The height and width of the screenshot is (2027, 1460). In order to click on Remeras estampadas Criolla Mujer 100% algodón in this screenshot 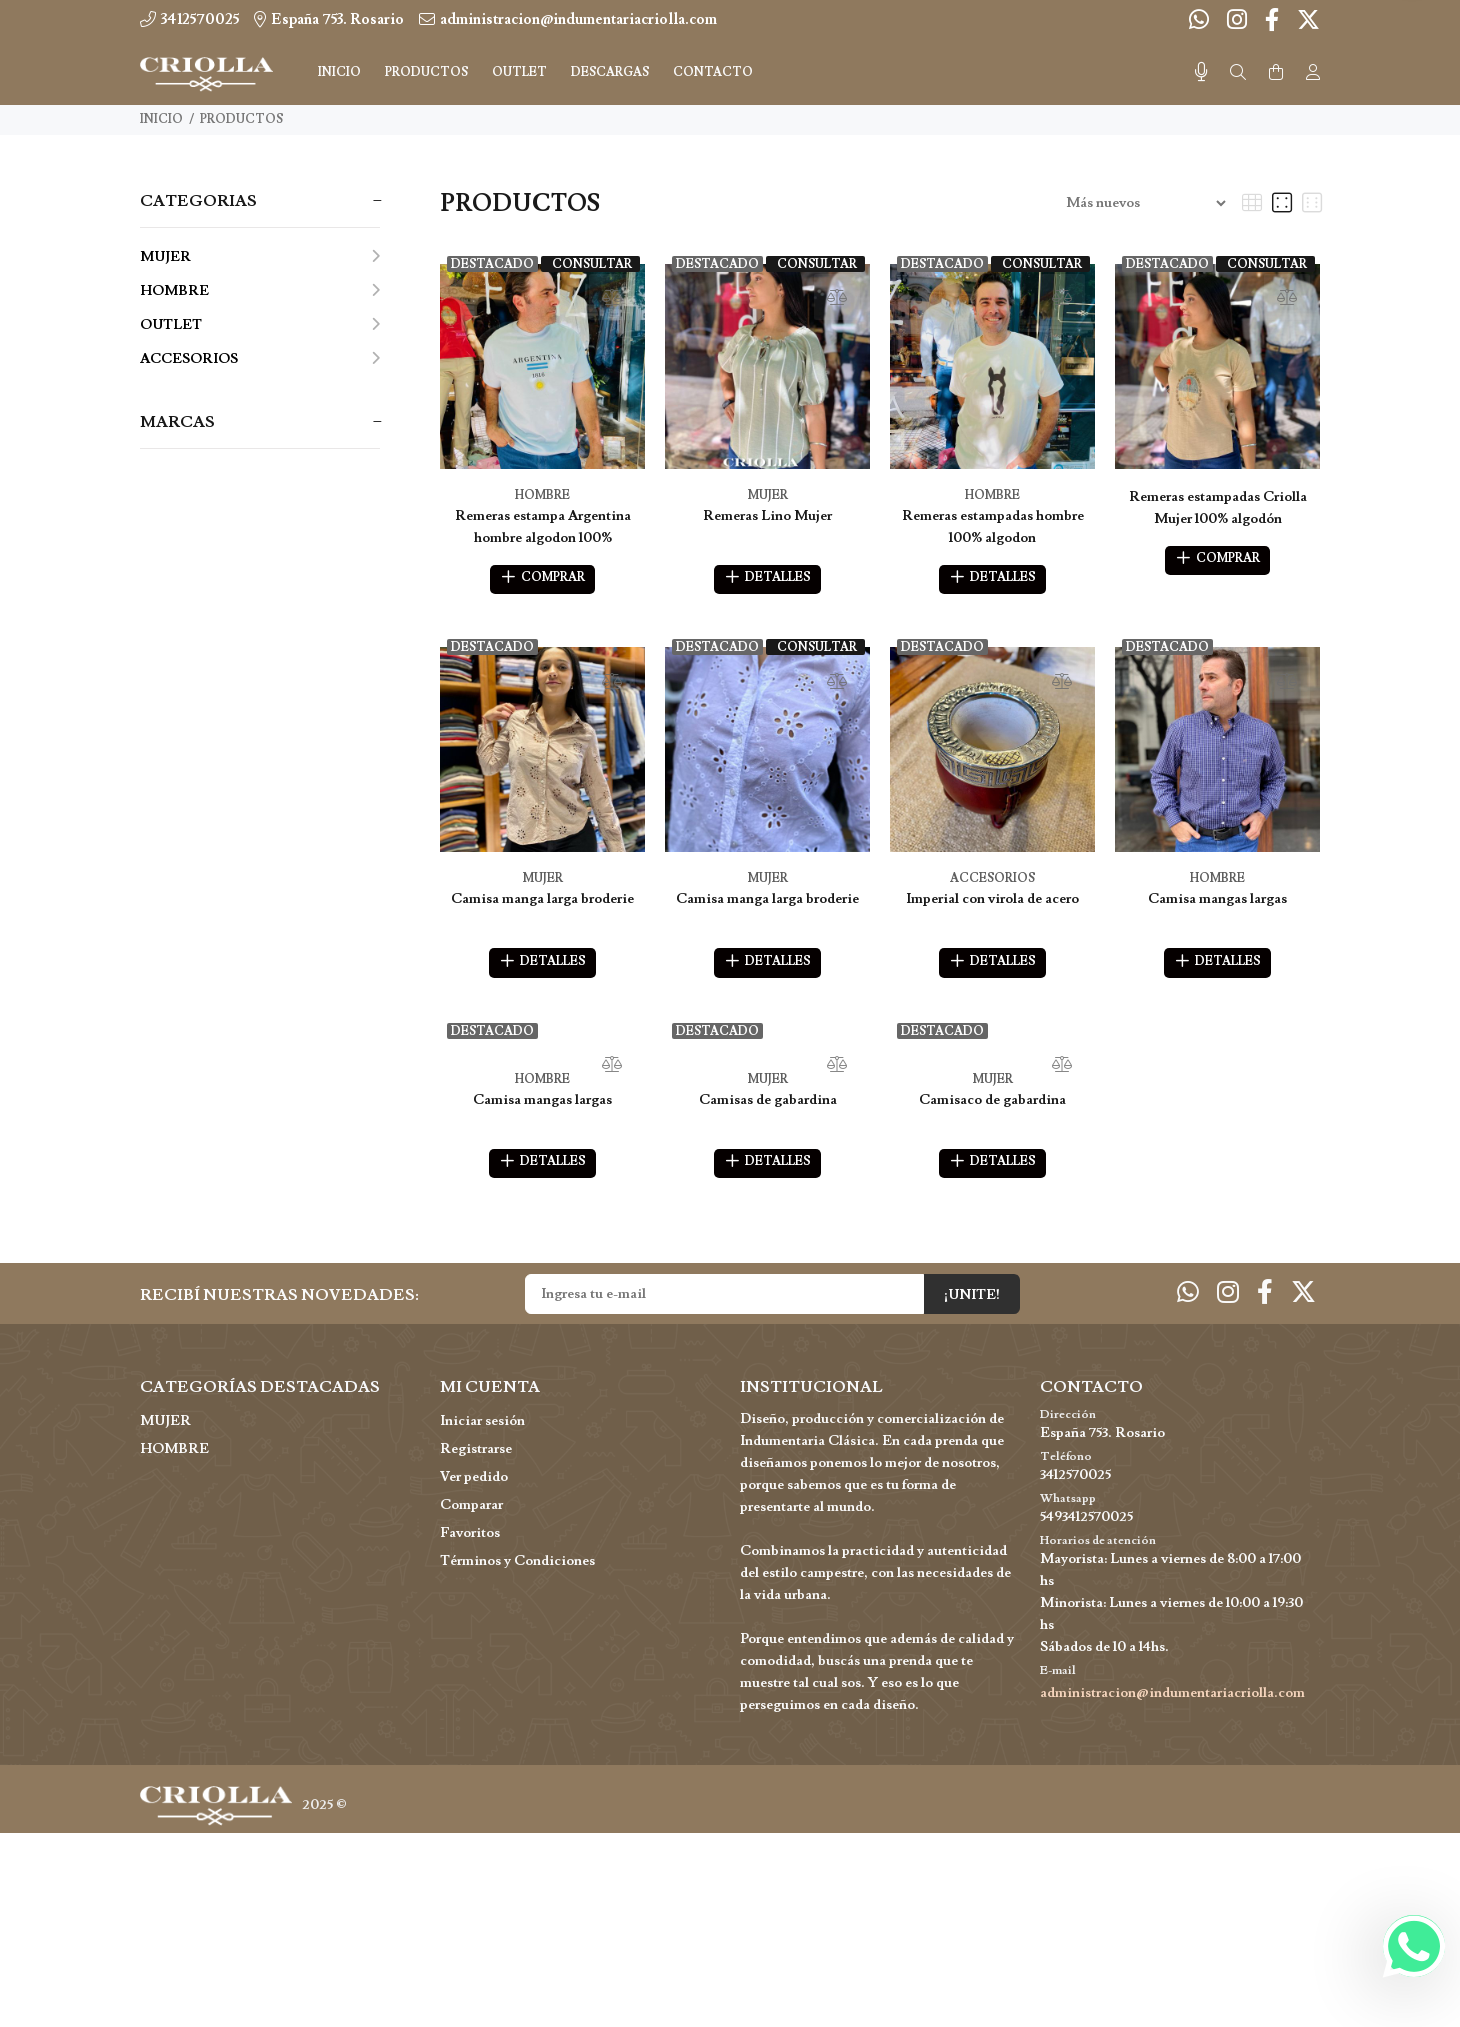, I will do `click(1218, 508)`.